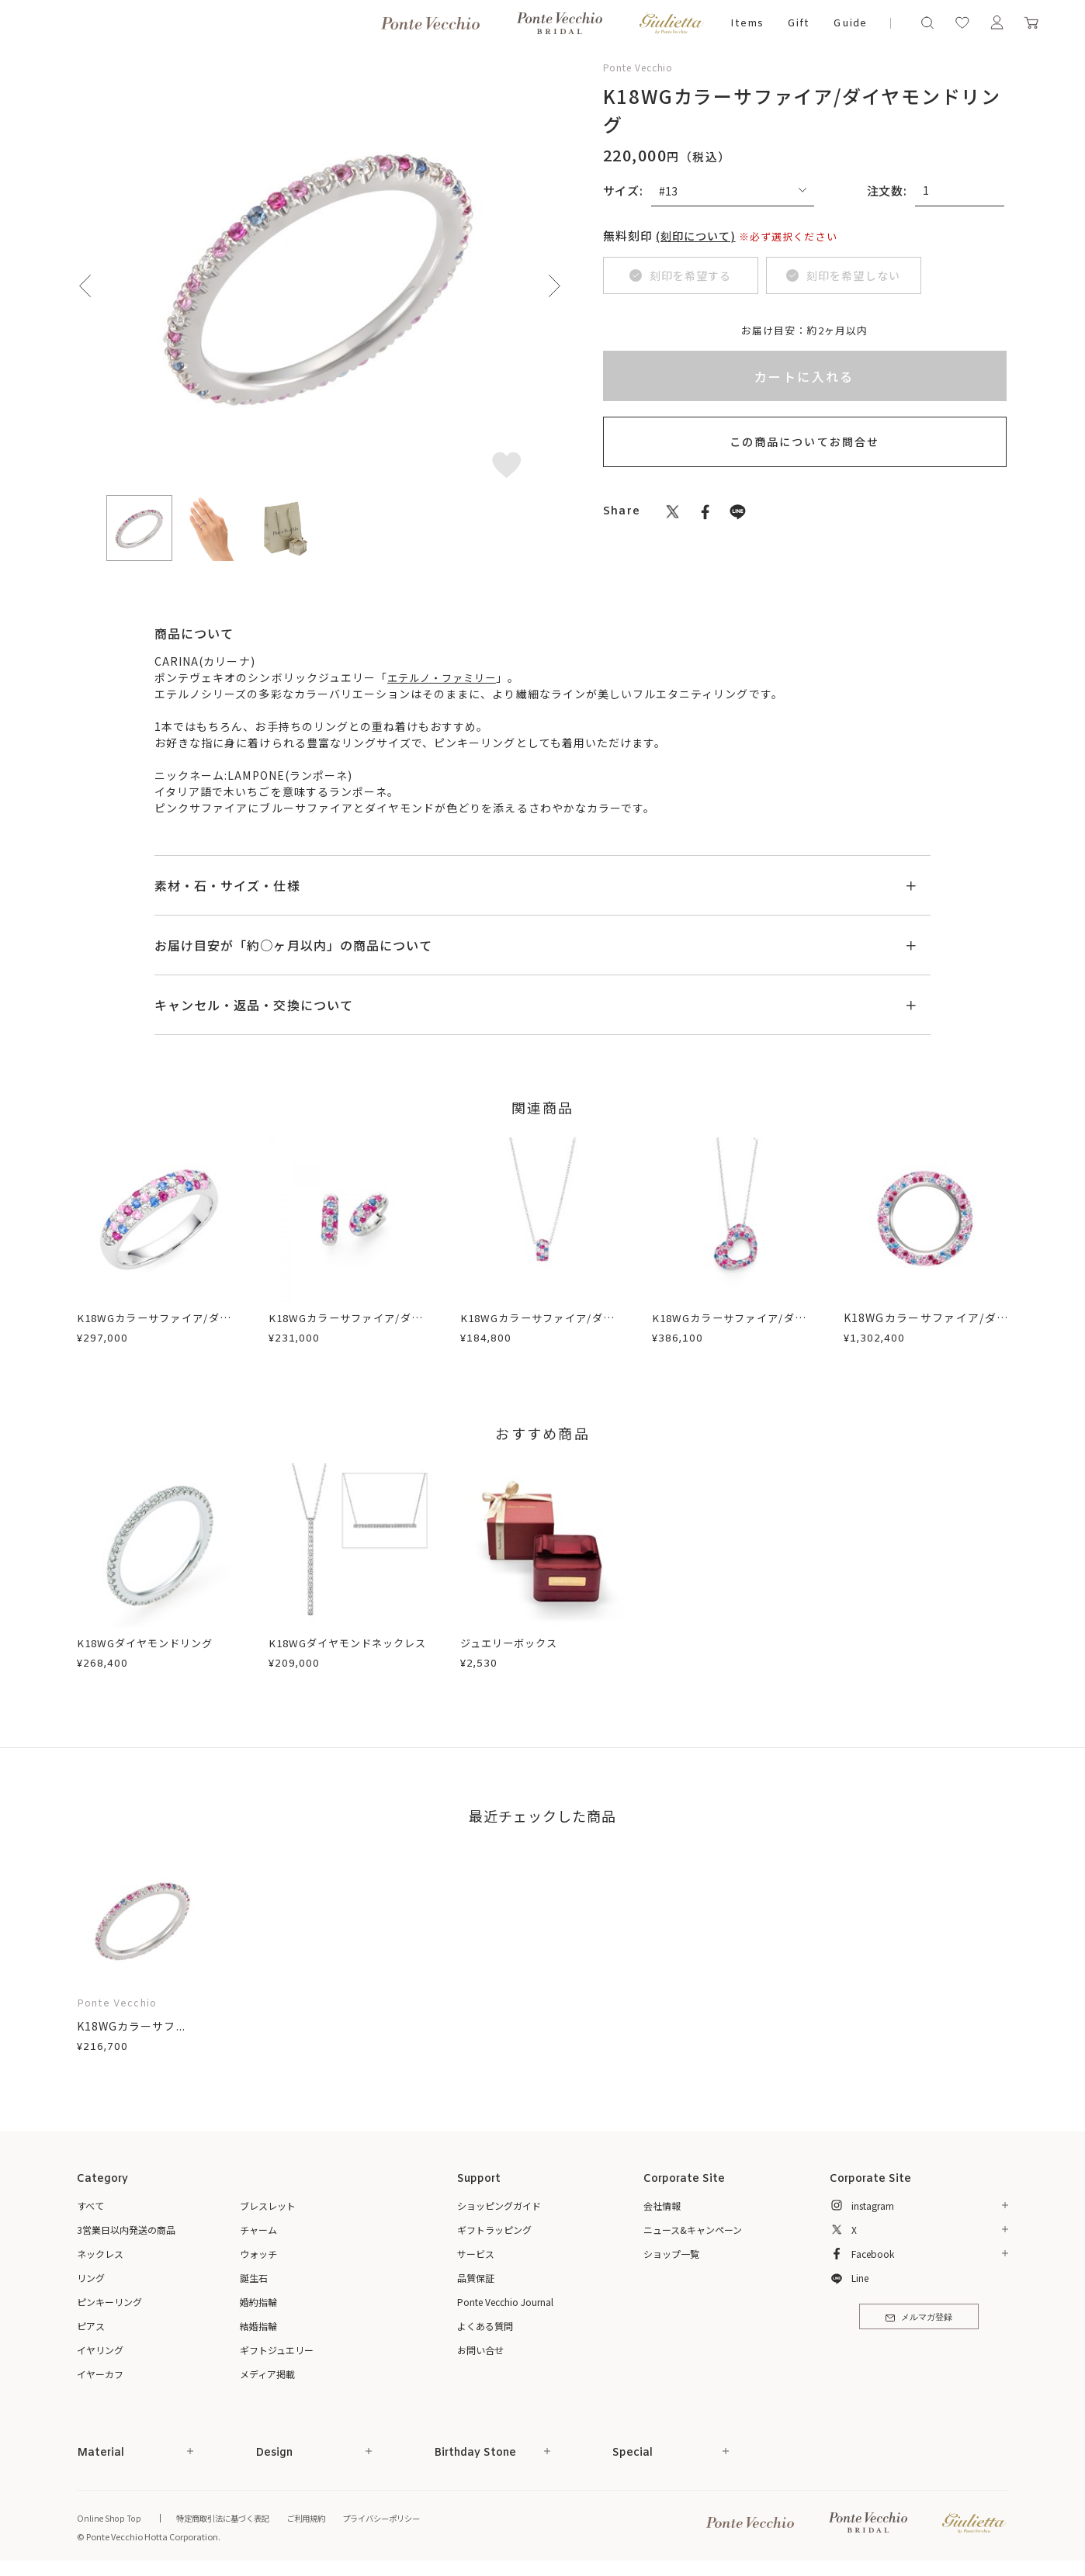  I want to click on よくある質問, so click(485, 2325).